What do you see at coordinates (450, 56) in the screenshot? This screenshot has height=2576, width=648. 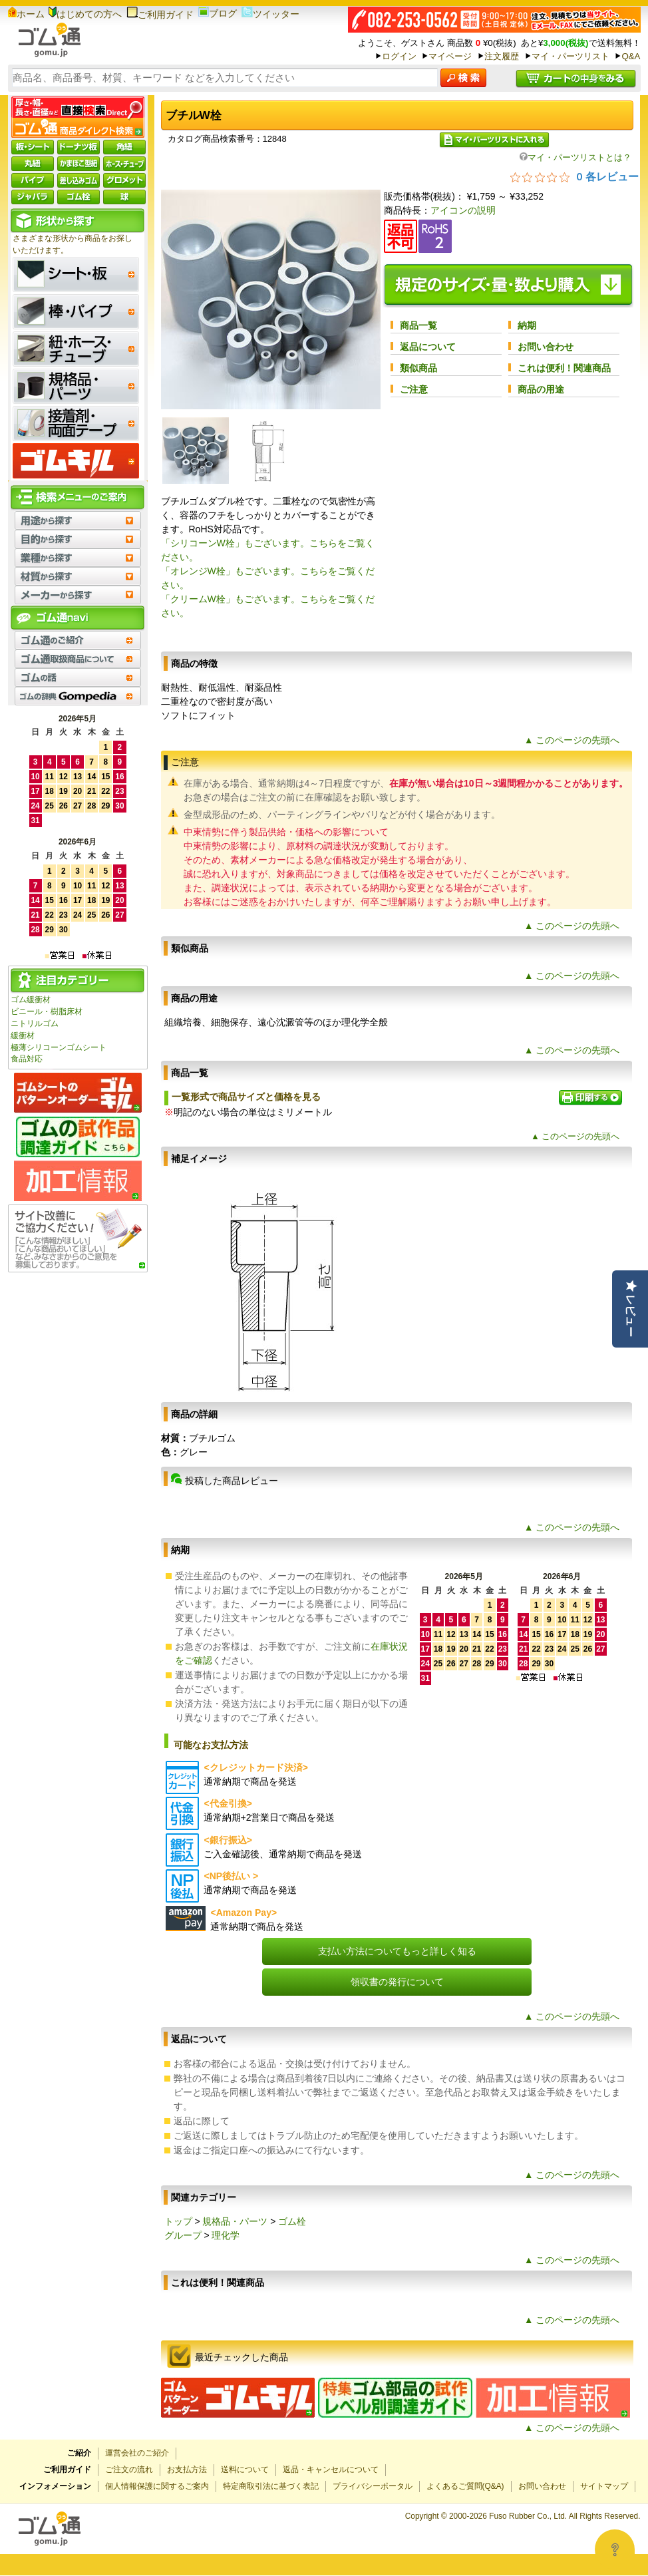 I see `マイページ` at bounding box center [450, 56].